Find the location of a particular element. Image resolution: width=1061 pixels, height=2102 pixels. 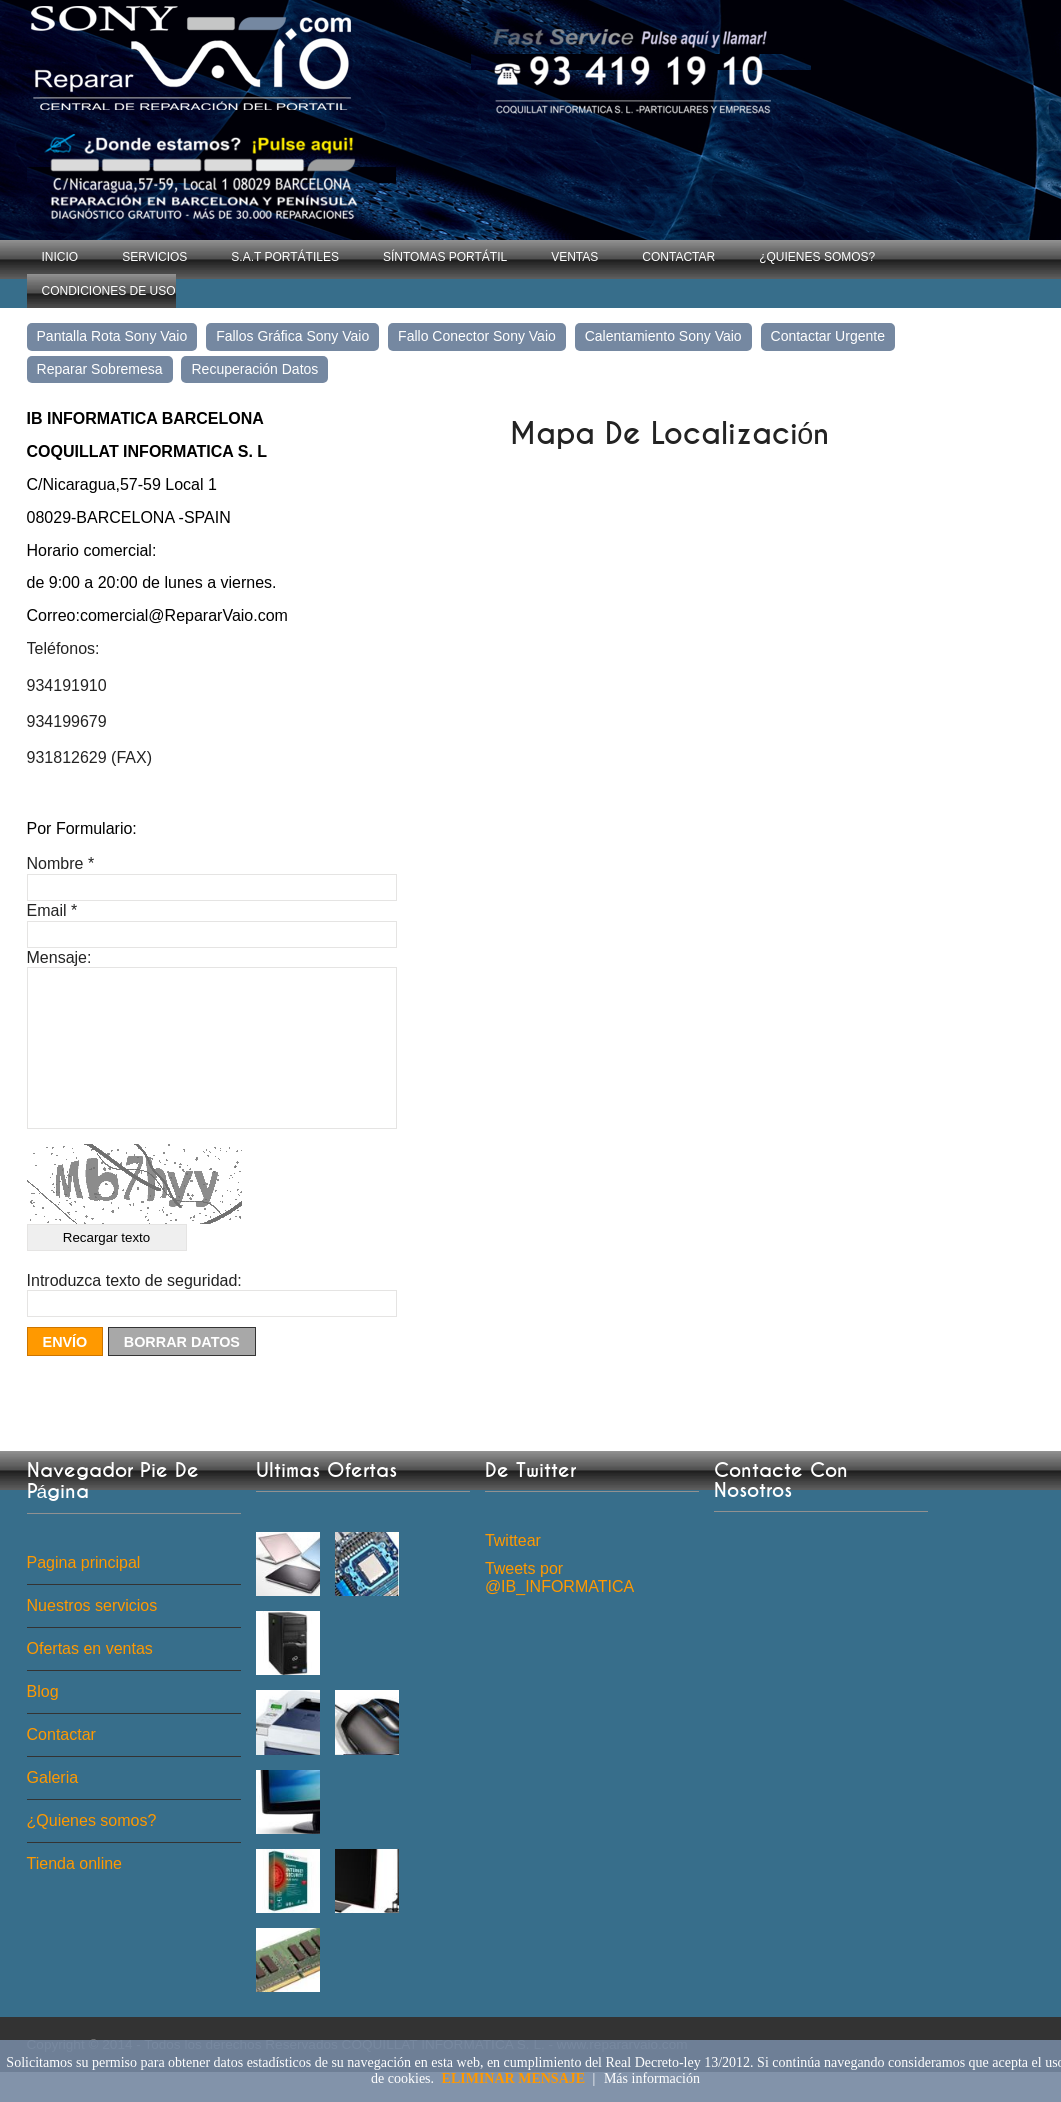

Reparar sobremesa is located at coordinates (100, 369).